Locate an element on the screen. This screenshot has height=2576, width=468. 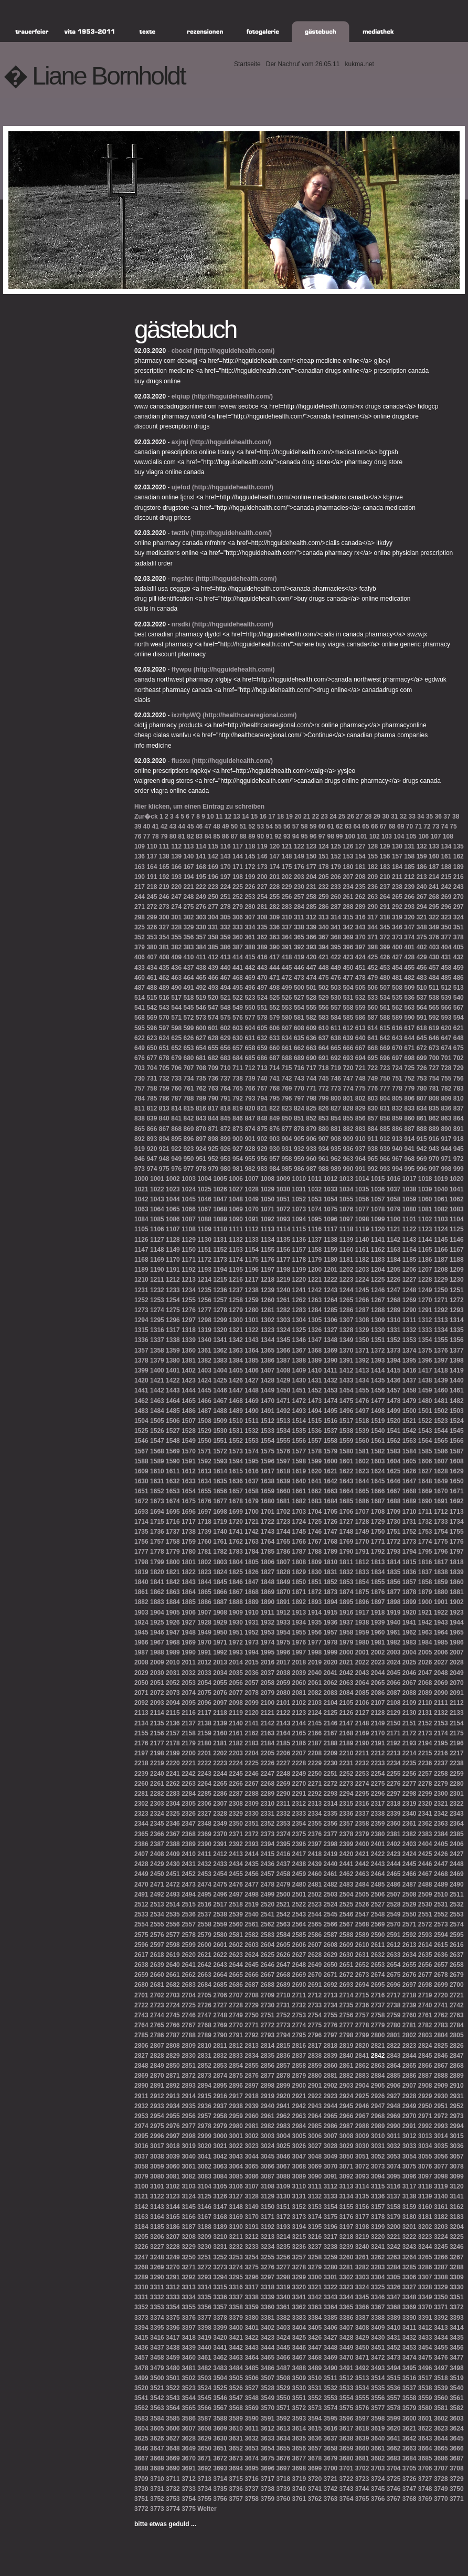
3198 is located at coordinates (362, 2227).